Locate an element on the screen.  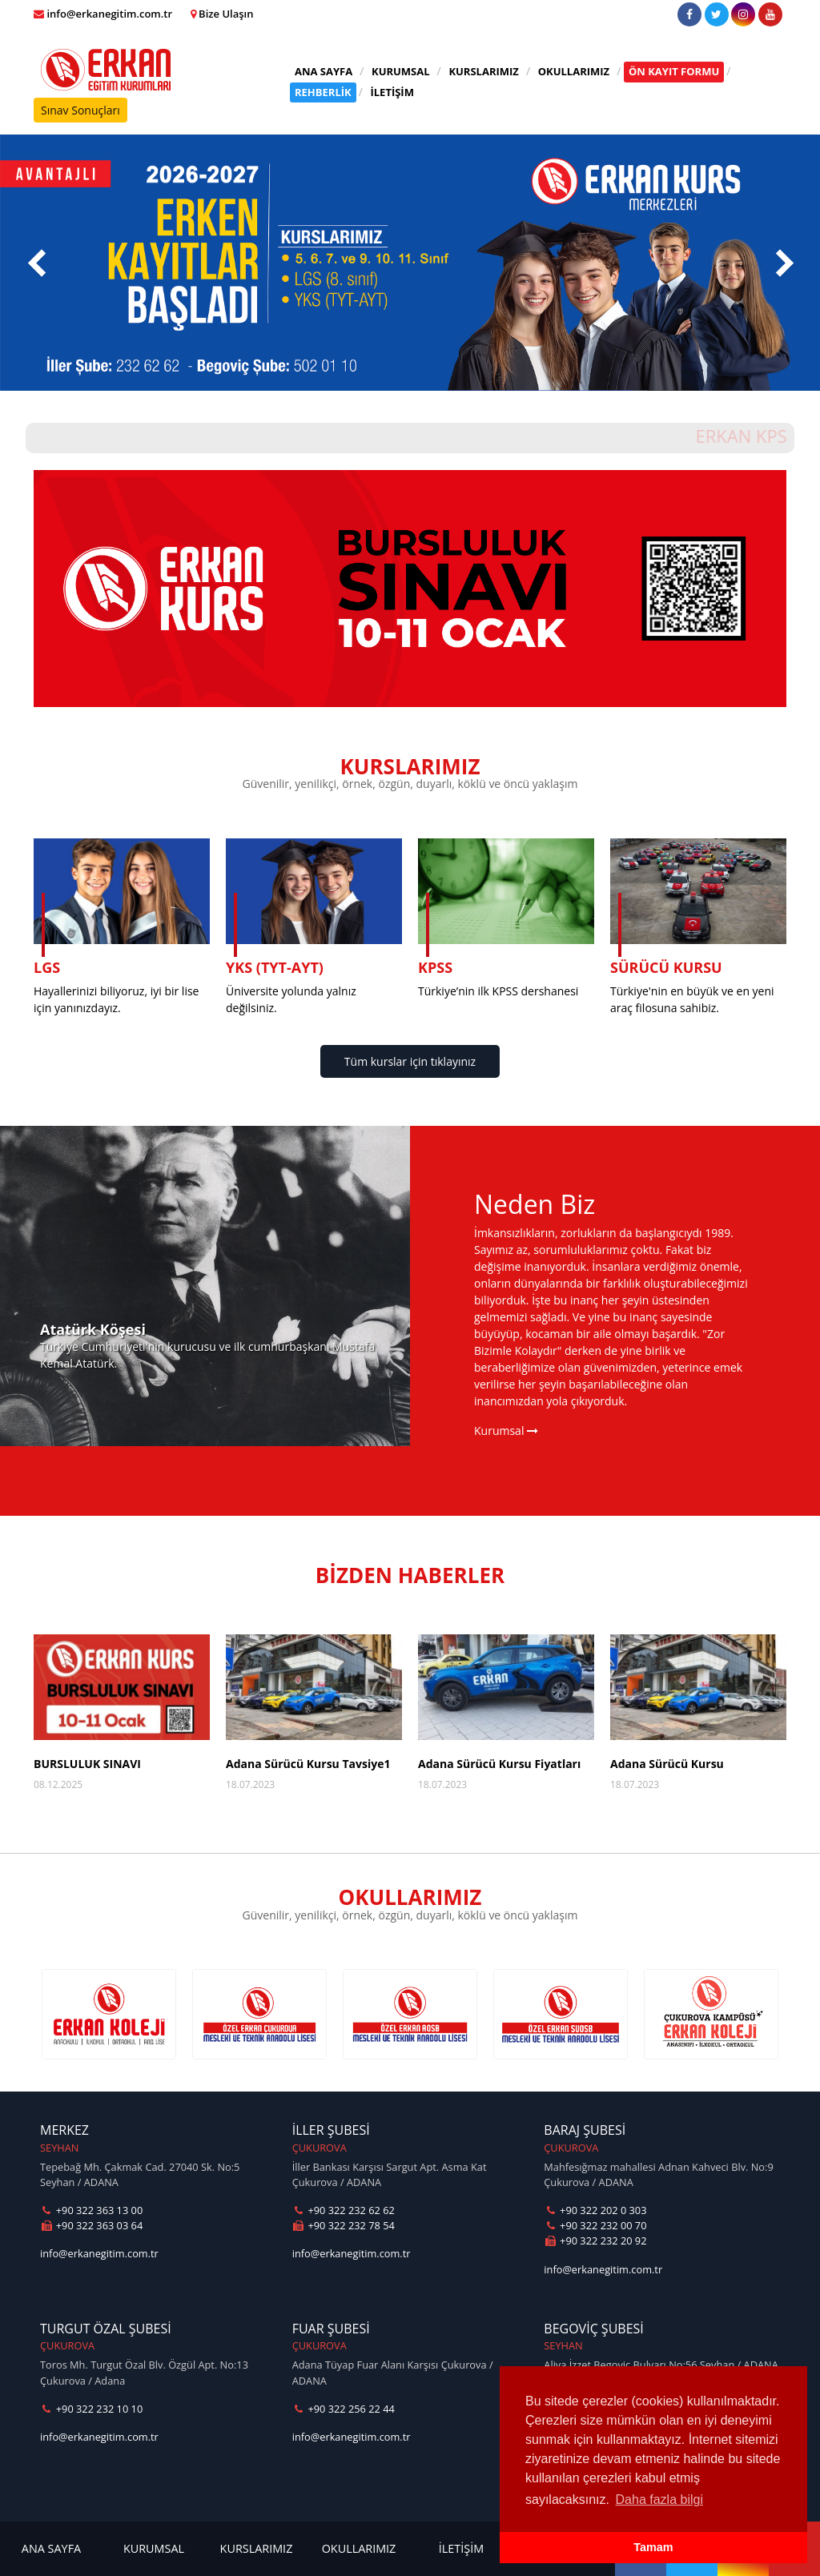
+90 322 363 03 64 is located at coordinates (91, 2225).